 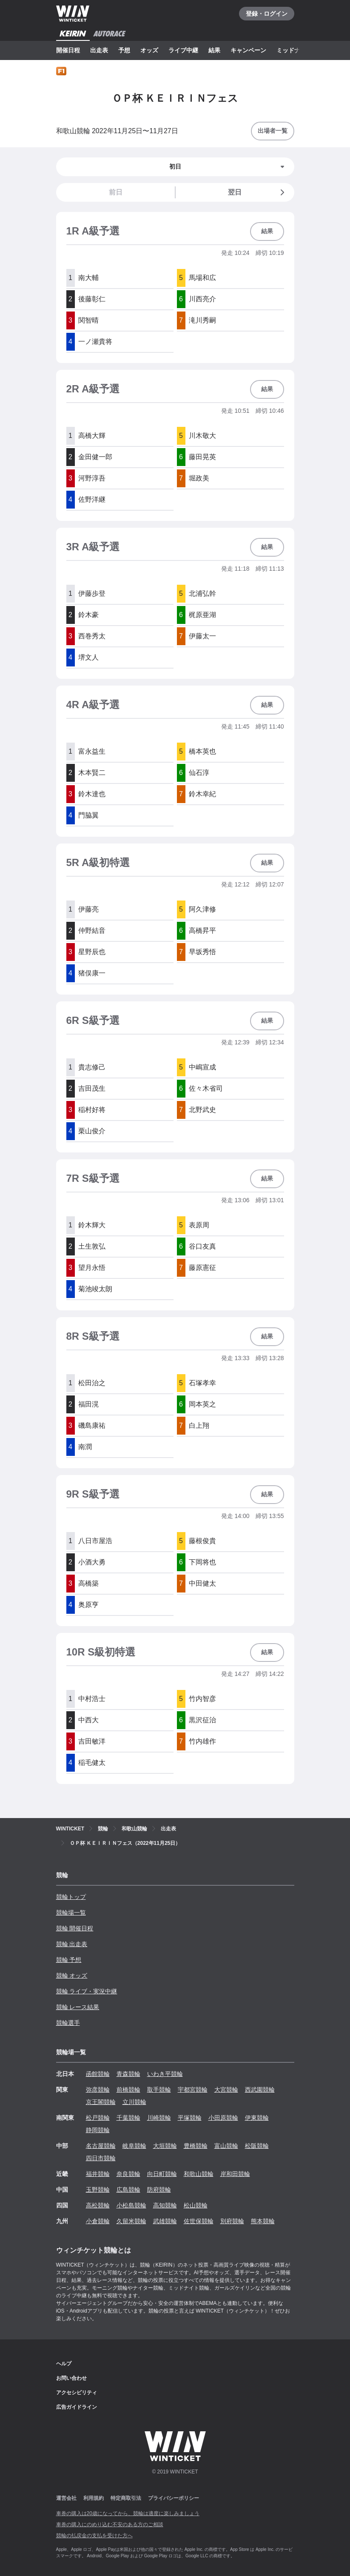 I want to click on 富山競輪, so click(x=226, y=2145).